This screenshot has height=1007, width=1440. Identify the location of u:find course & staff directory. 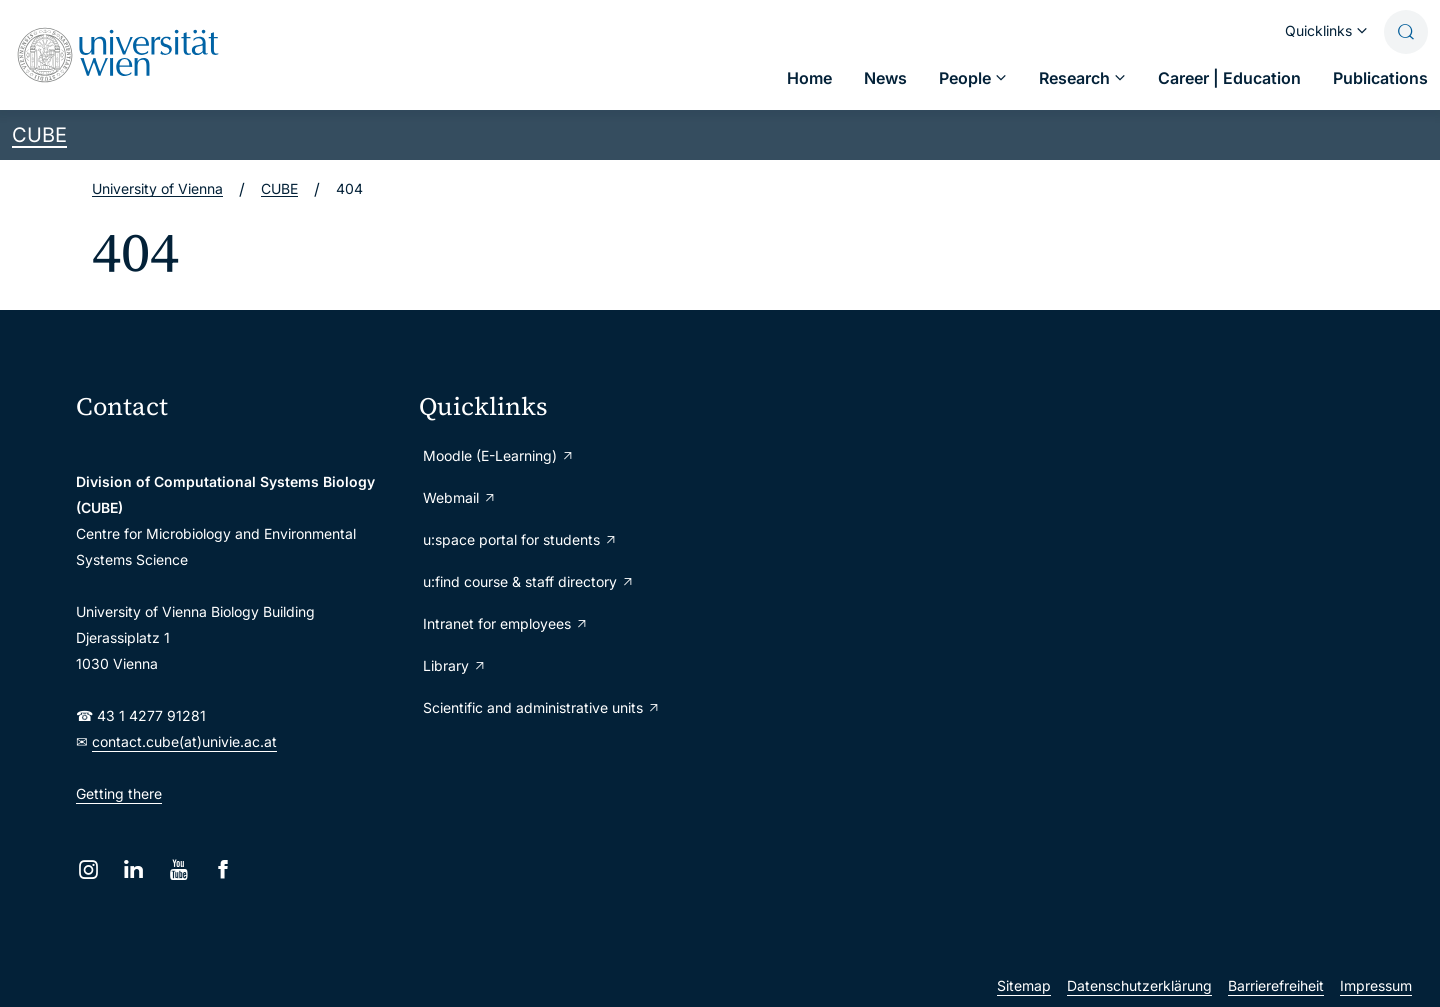
(529, 581).